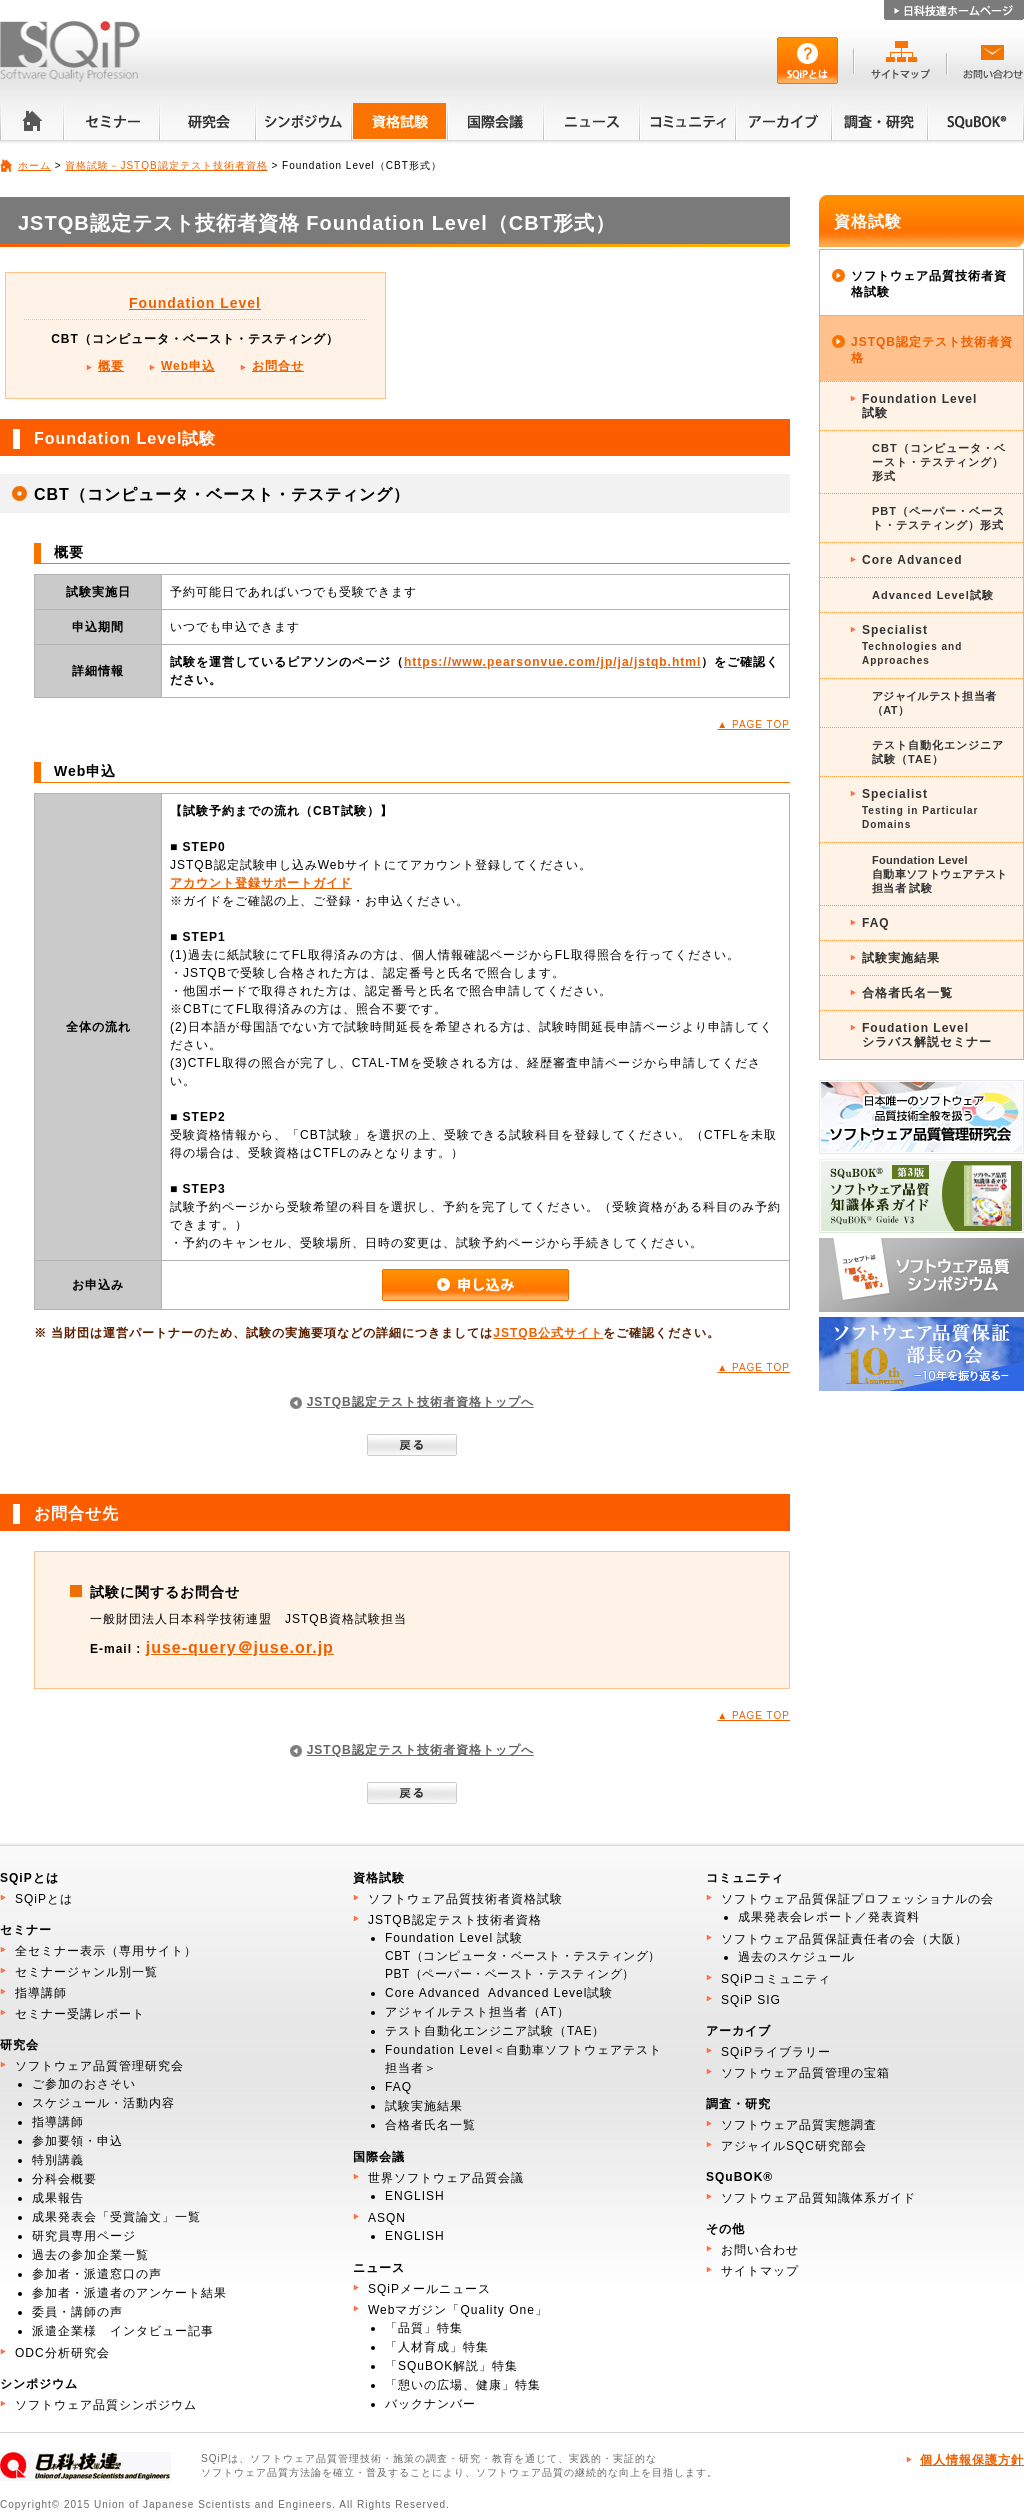 This screenshot has width=1024, height=2512. I want to click on Foundation Level, so click(195, 303).